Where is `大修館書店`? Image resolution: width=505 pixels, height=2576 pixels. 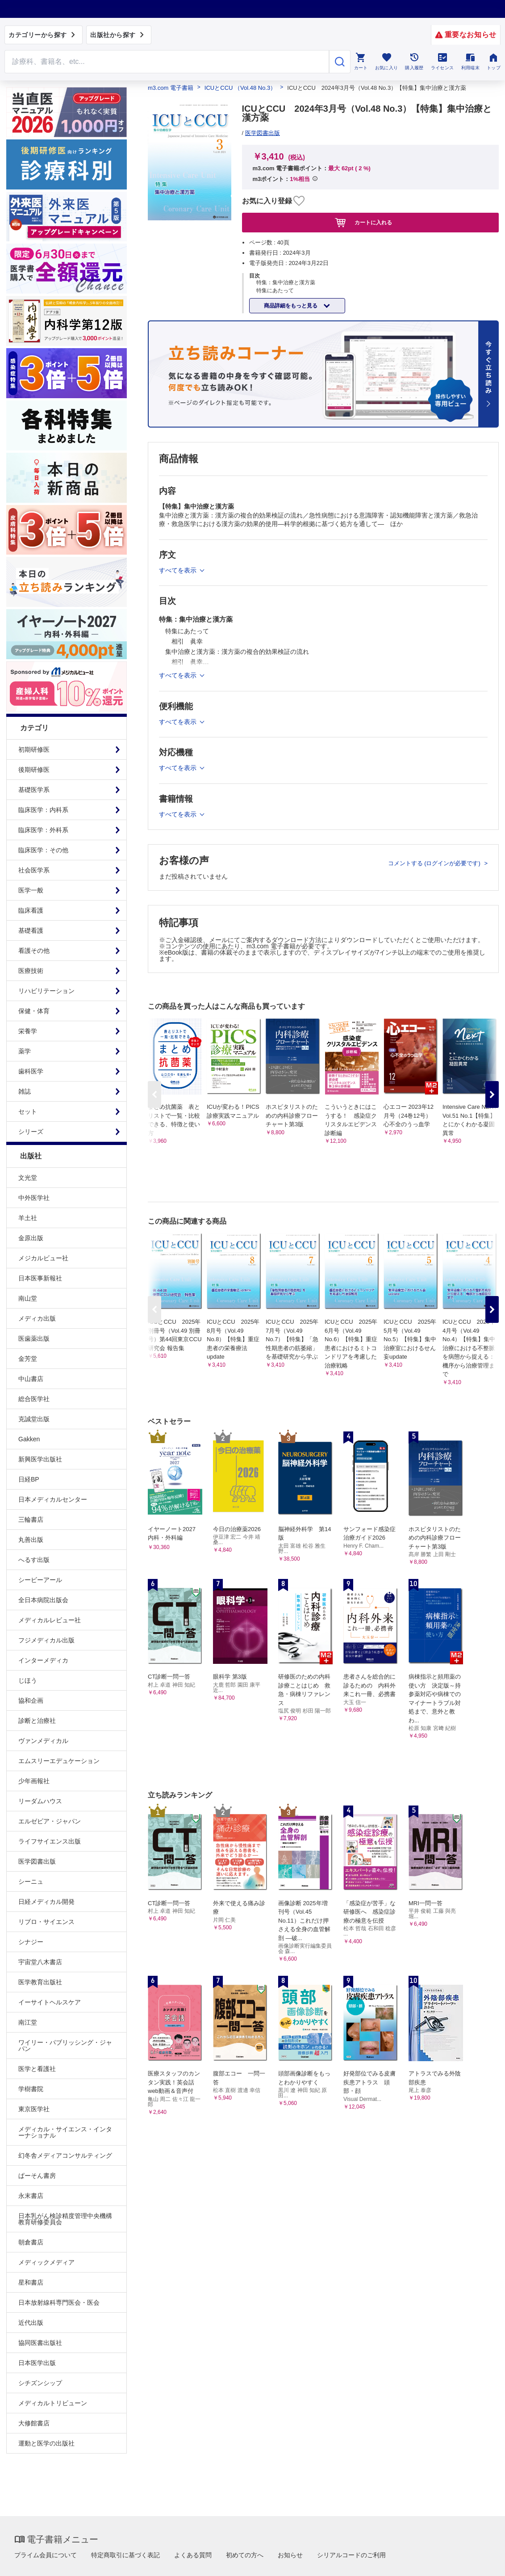
大修館書店 is located at coordinates (34, 2423).